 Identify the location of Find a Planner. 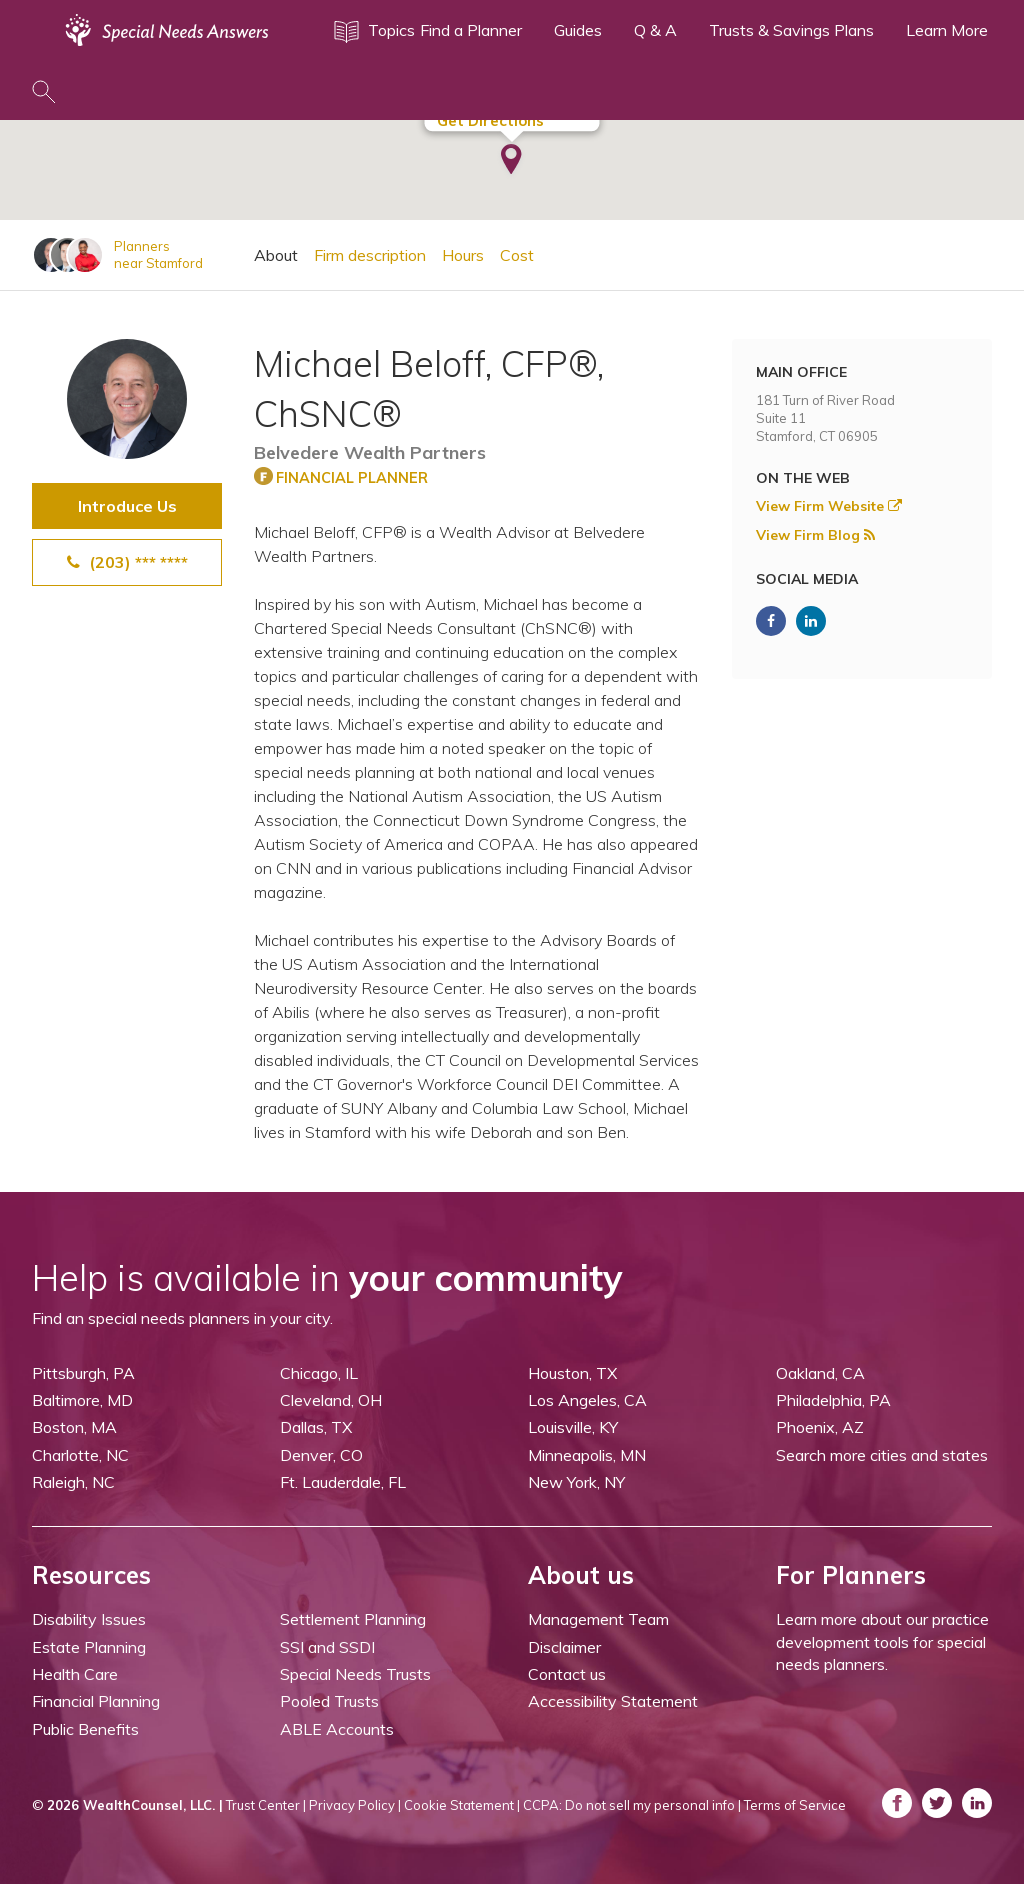
(471, 30).